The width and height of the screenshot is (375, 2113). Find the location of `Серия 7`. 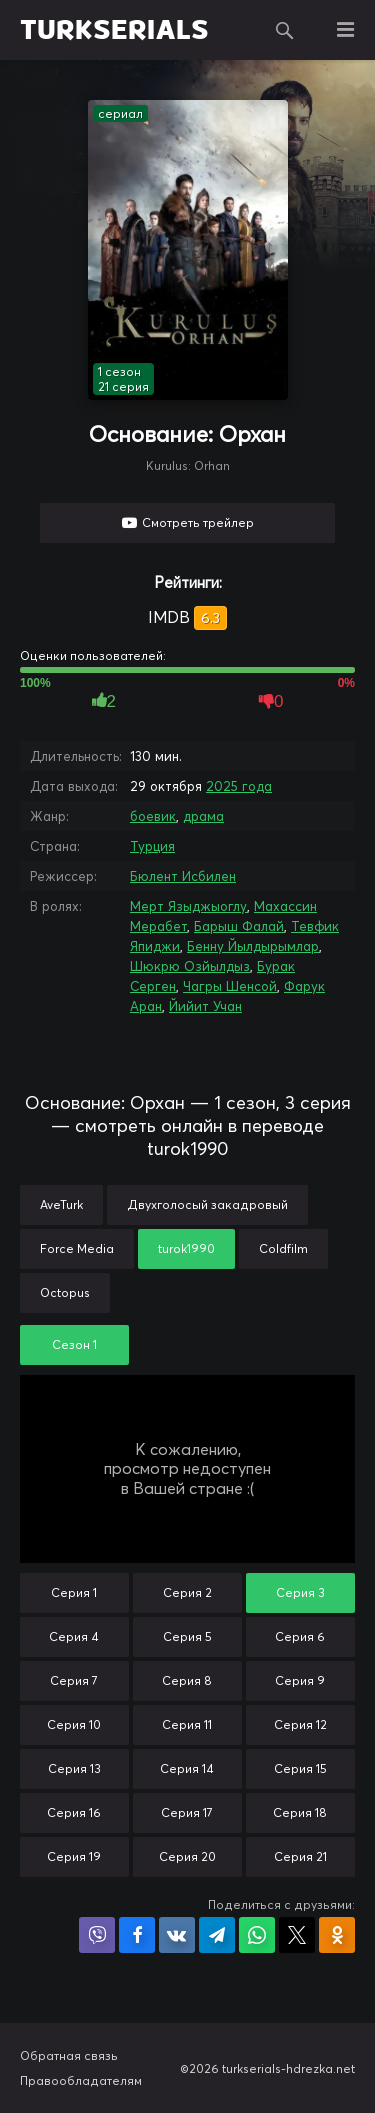

Серия 7 is located at coordinates (74, 1680).